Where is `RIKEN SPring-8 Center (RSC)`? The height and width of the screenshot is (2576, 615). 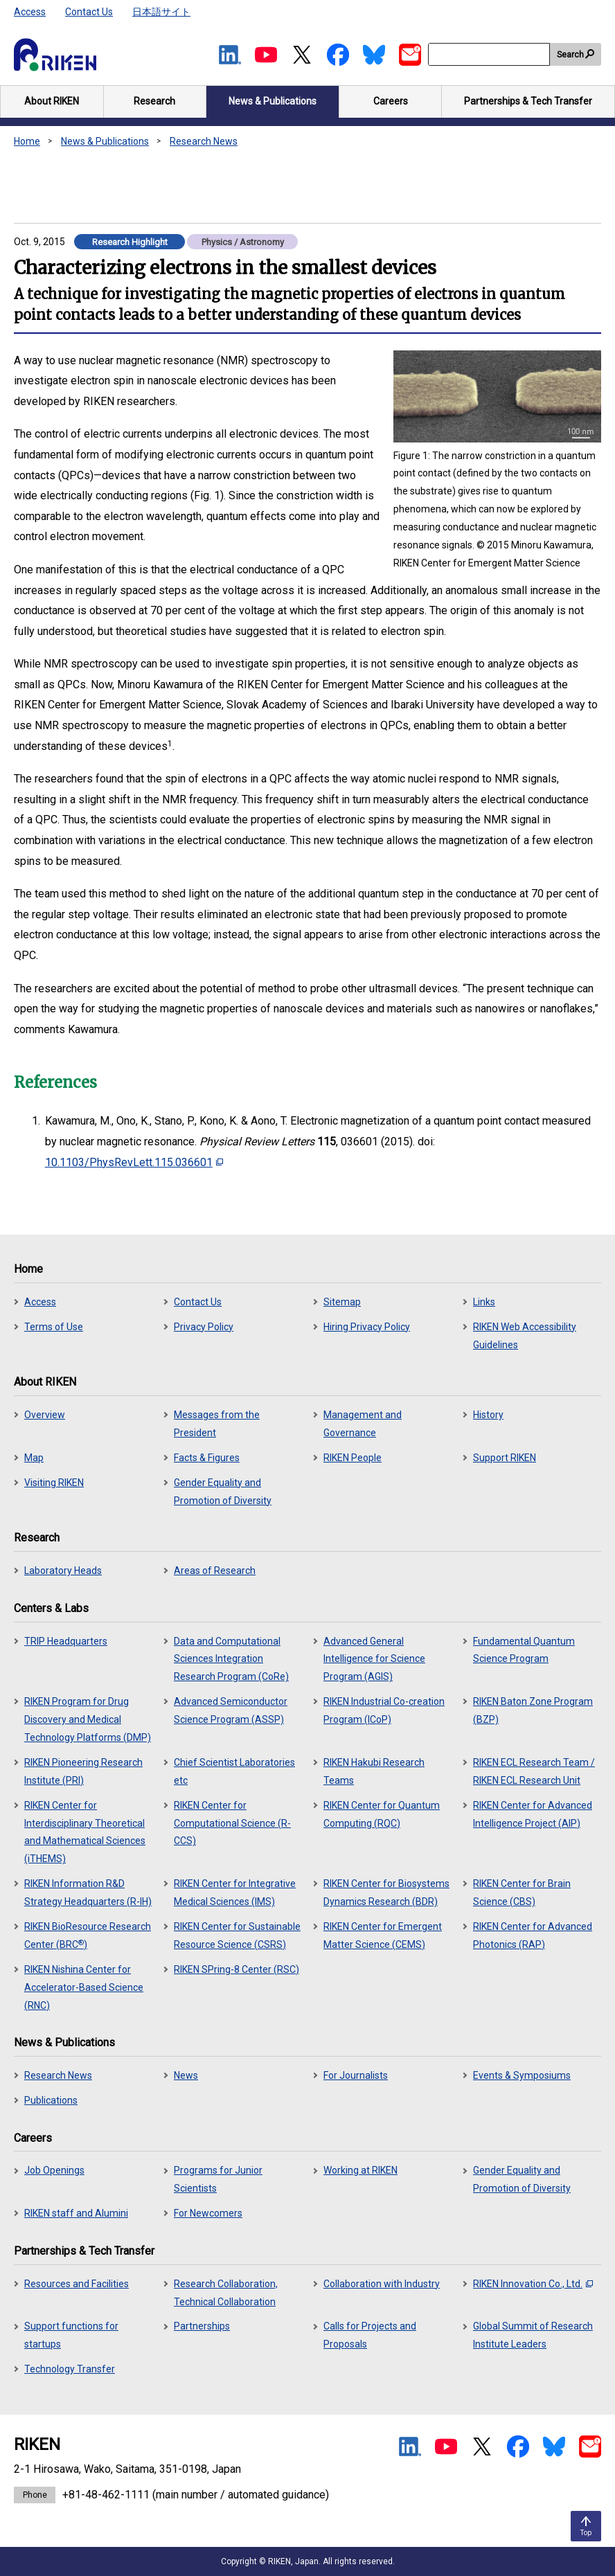 RIKEN SPring-8 Center (RSC) is located at coordinates (236, 1969).